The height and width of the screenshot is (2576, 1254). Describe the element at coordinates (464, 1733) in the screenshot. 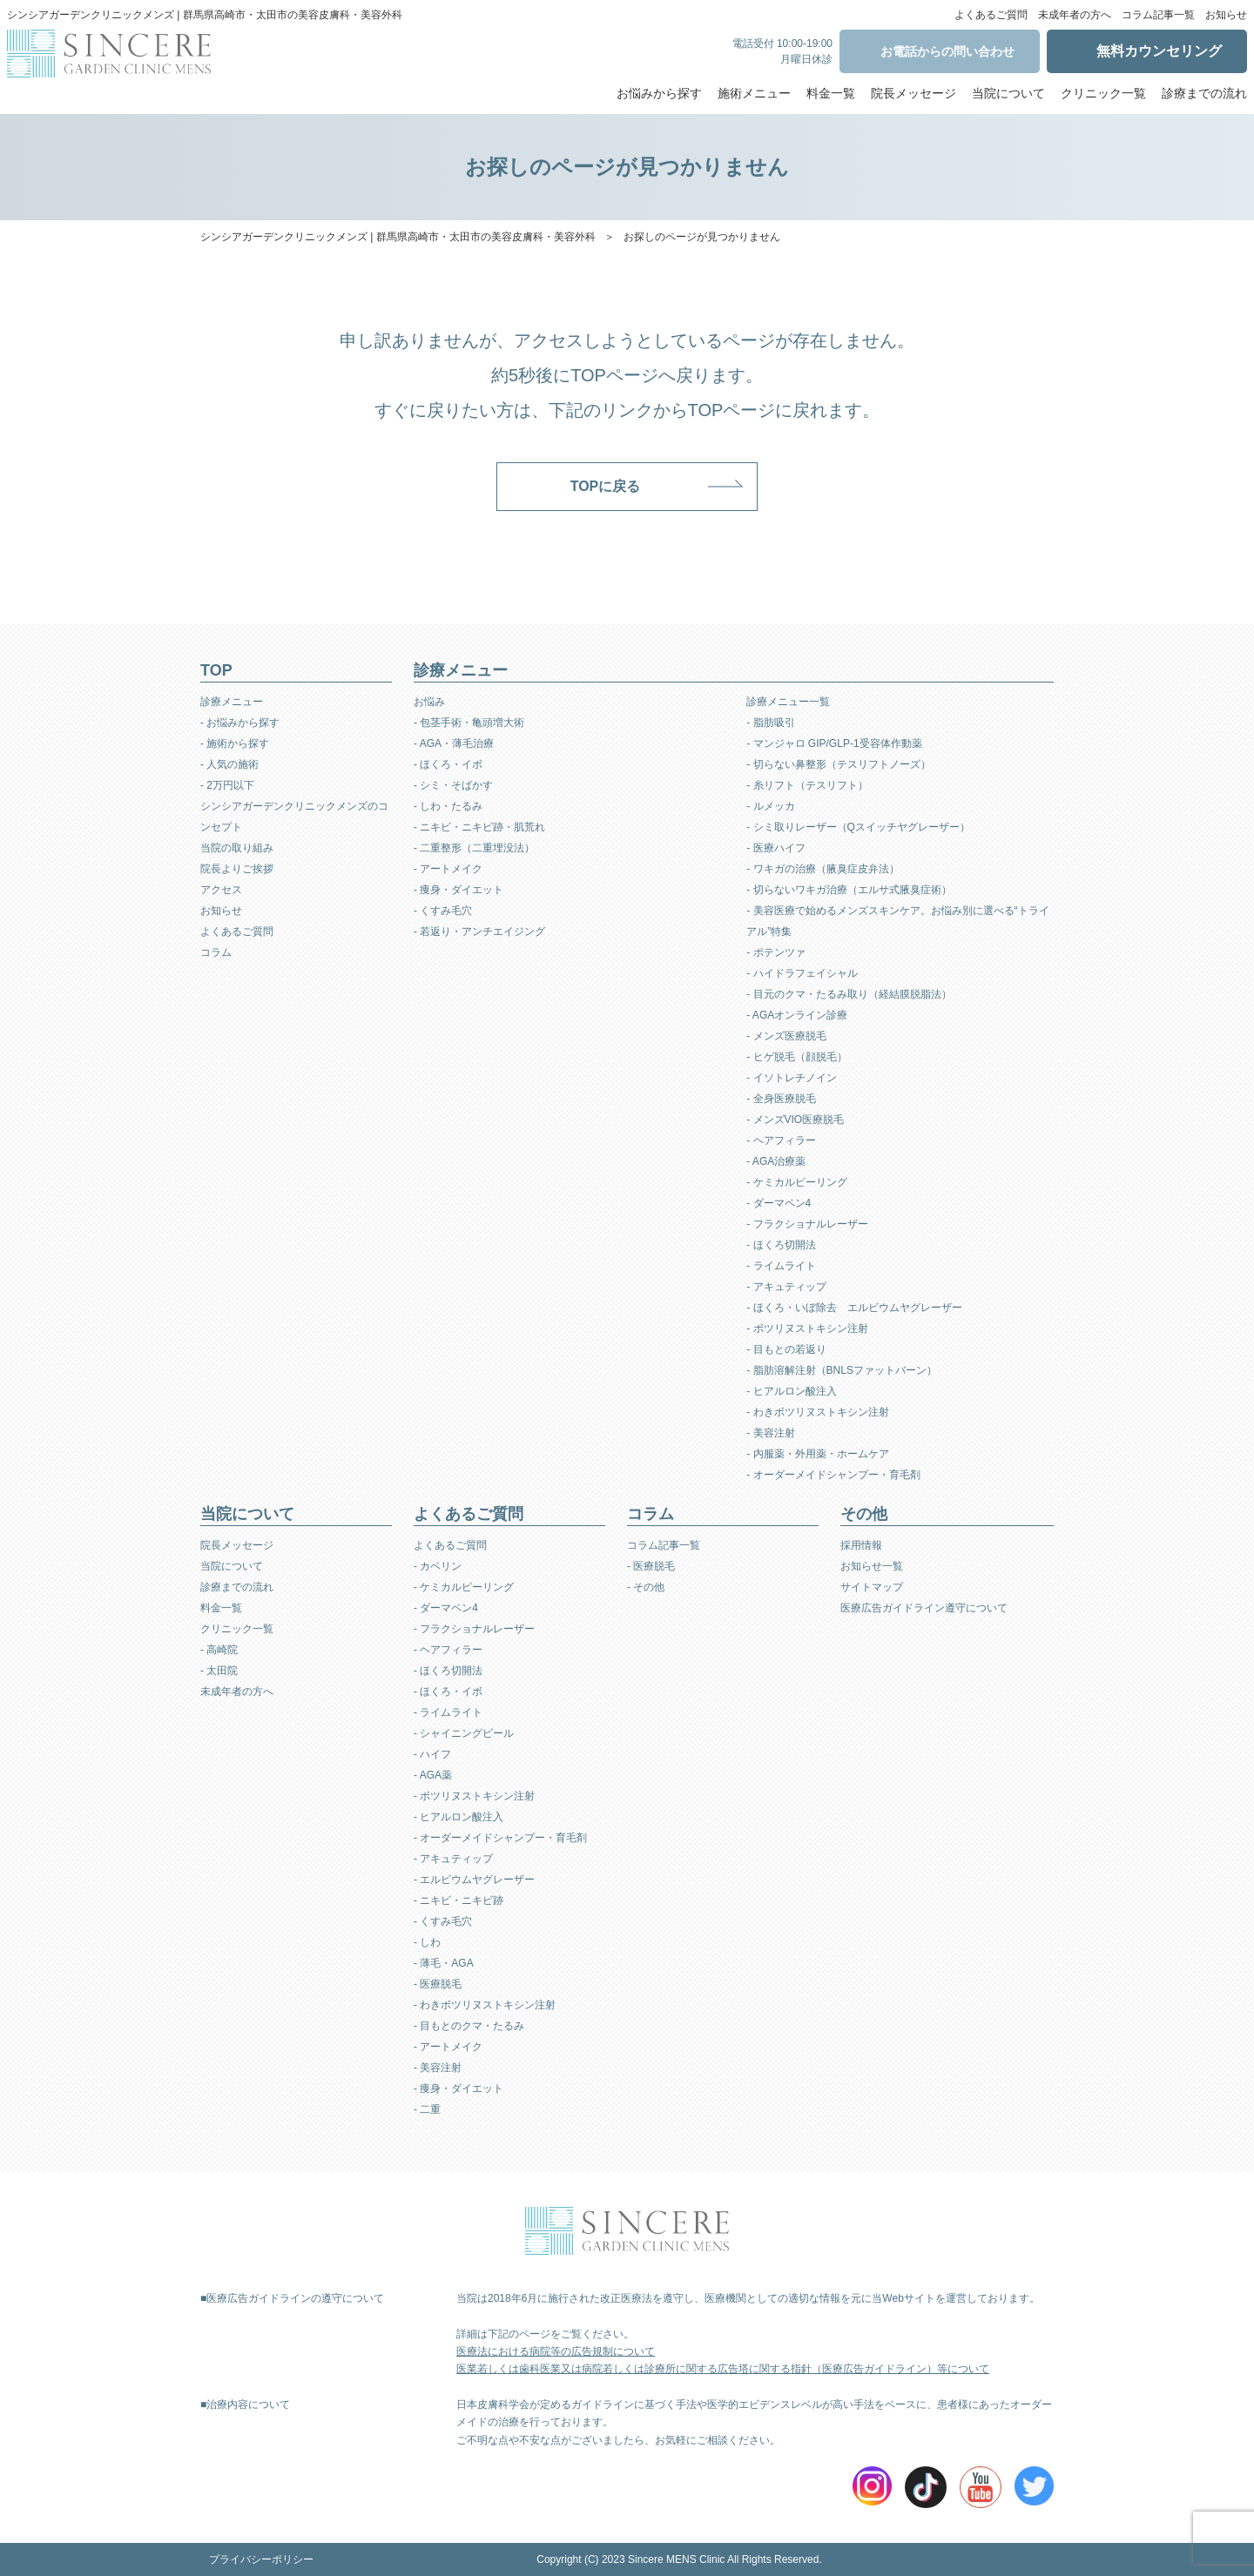

I see `- シャイニングピール` at that location.